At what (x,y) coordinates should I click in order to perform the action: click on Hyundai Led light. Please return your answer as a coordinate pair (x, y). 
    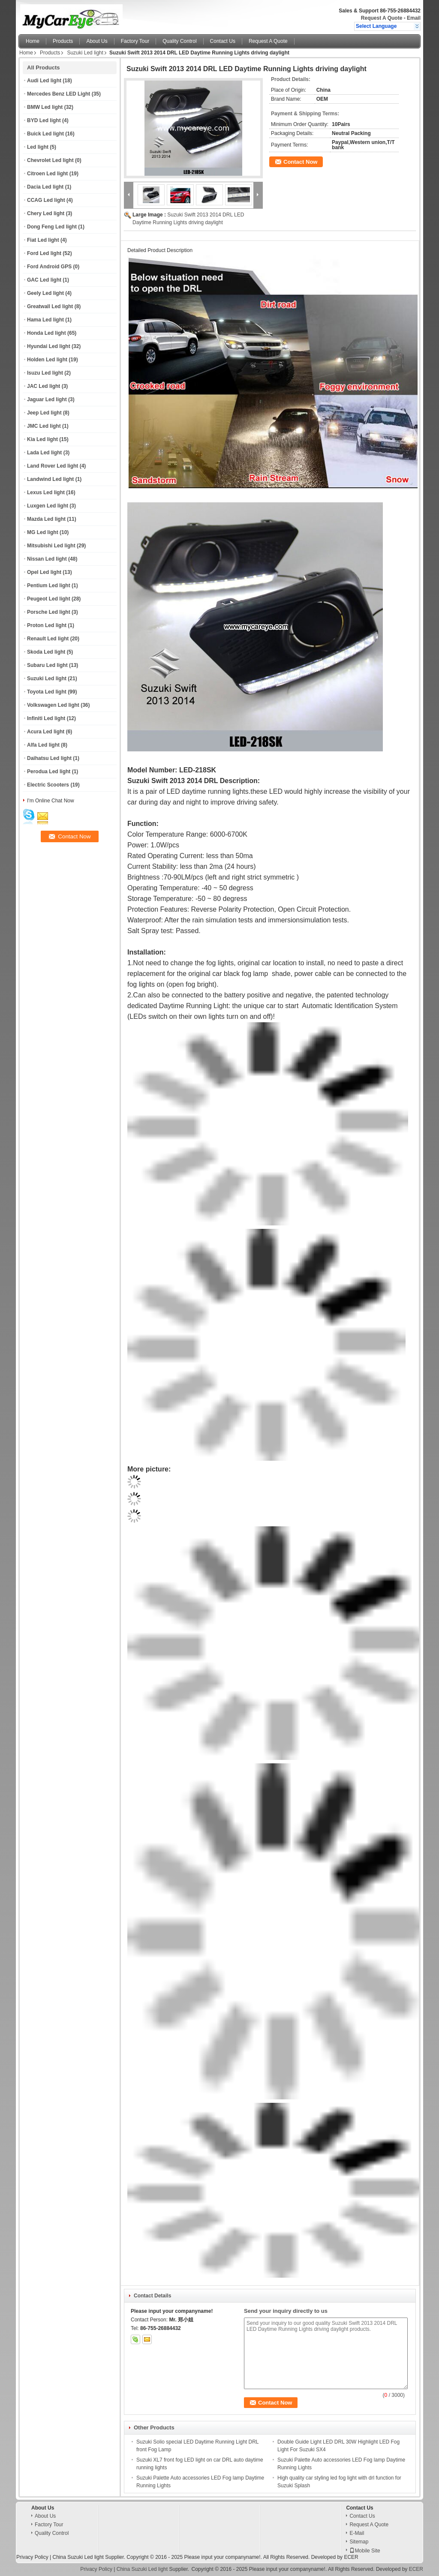
    Looking at the image, I should click on (48, 346).